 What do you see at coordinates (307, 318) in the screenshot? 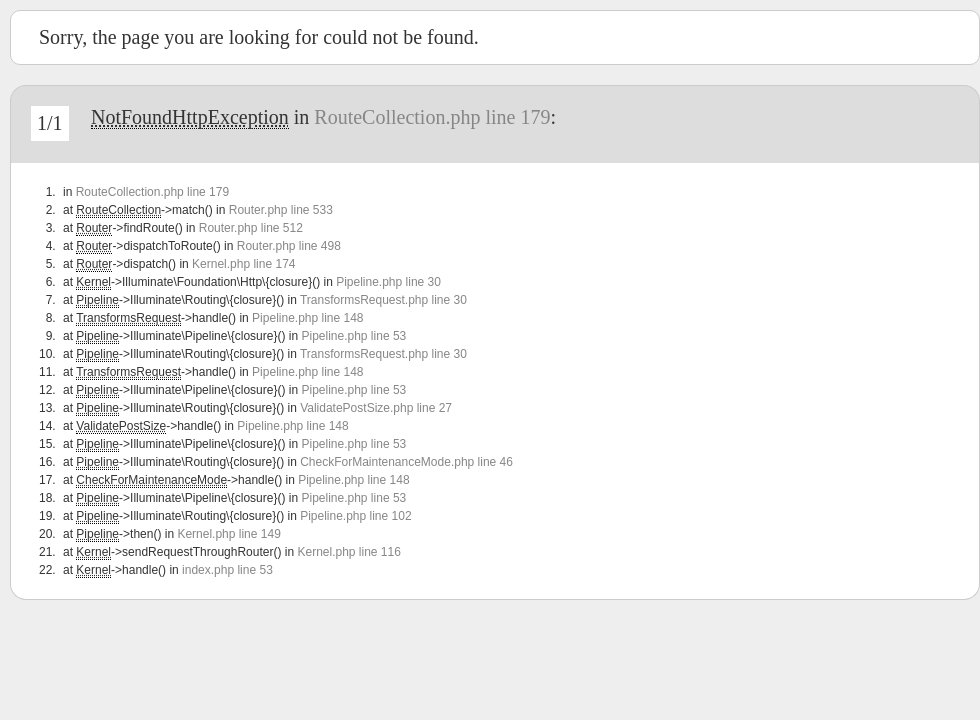
I see `Pipeline.php line 148` at bounding box center [307, 318].